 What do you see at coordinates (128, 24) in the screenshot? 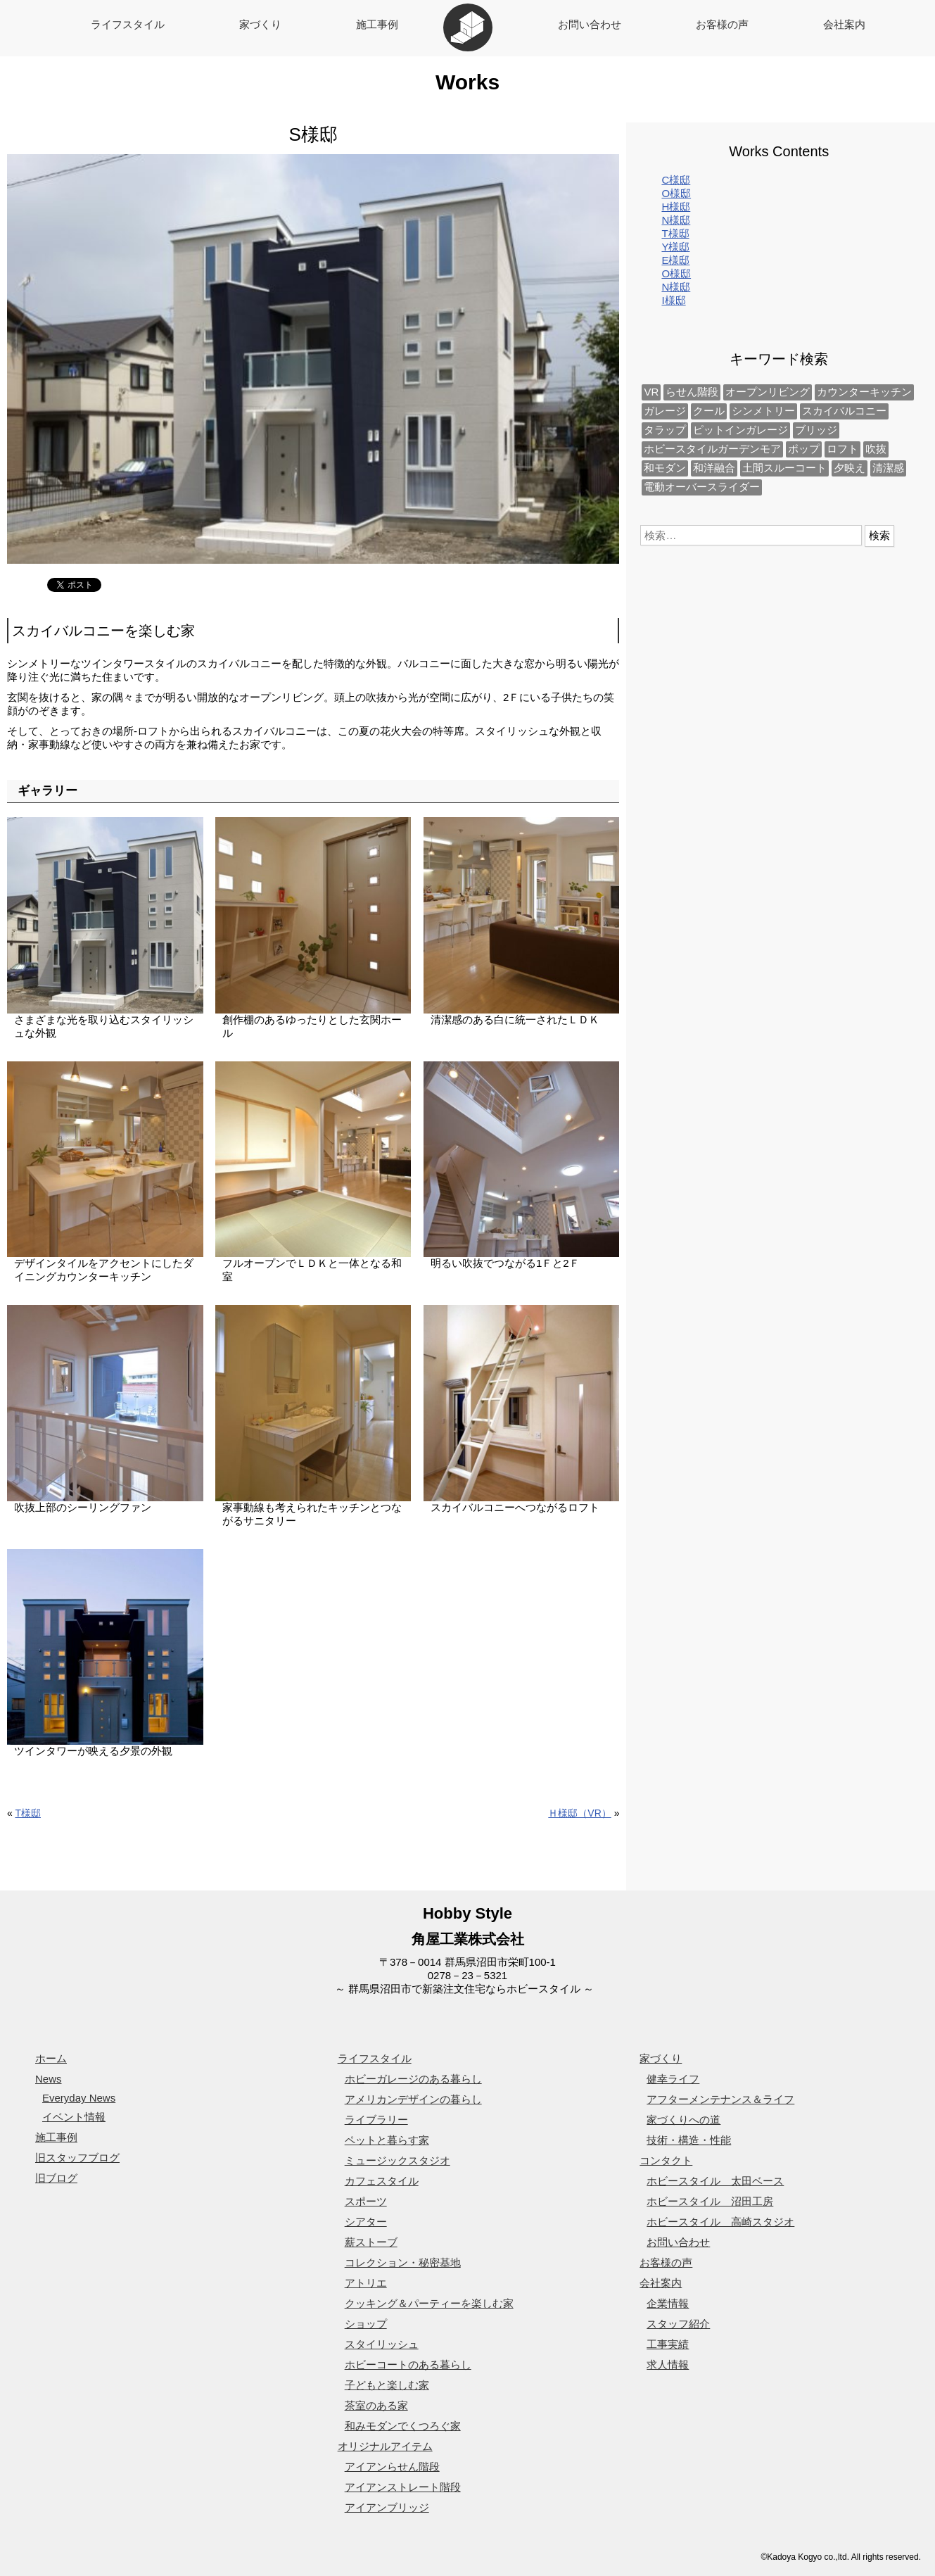
I see `ライフスタイル` at bounding box center [128, 24].